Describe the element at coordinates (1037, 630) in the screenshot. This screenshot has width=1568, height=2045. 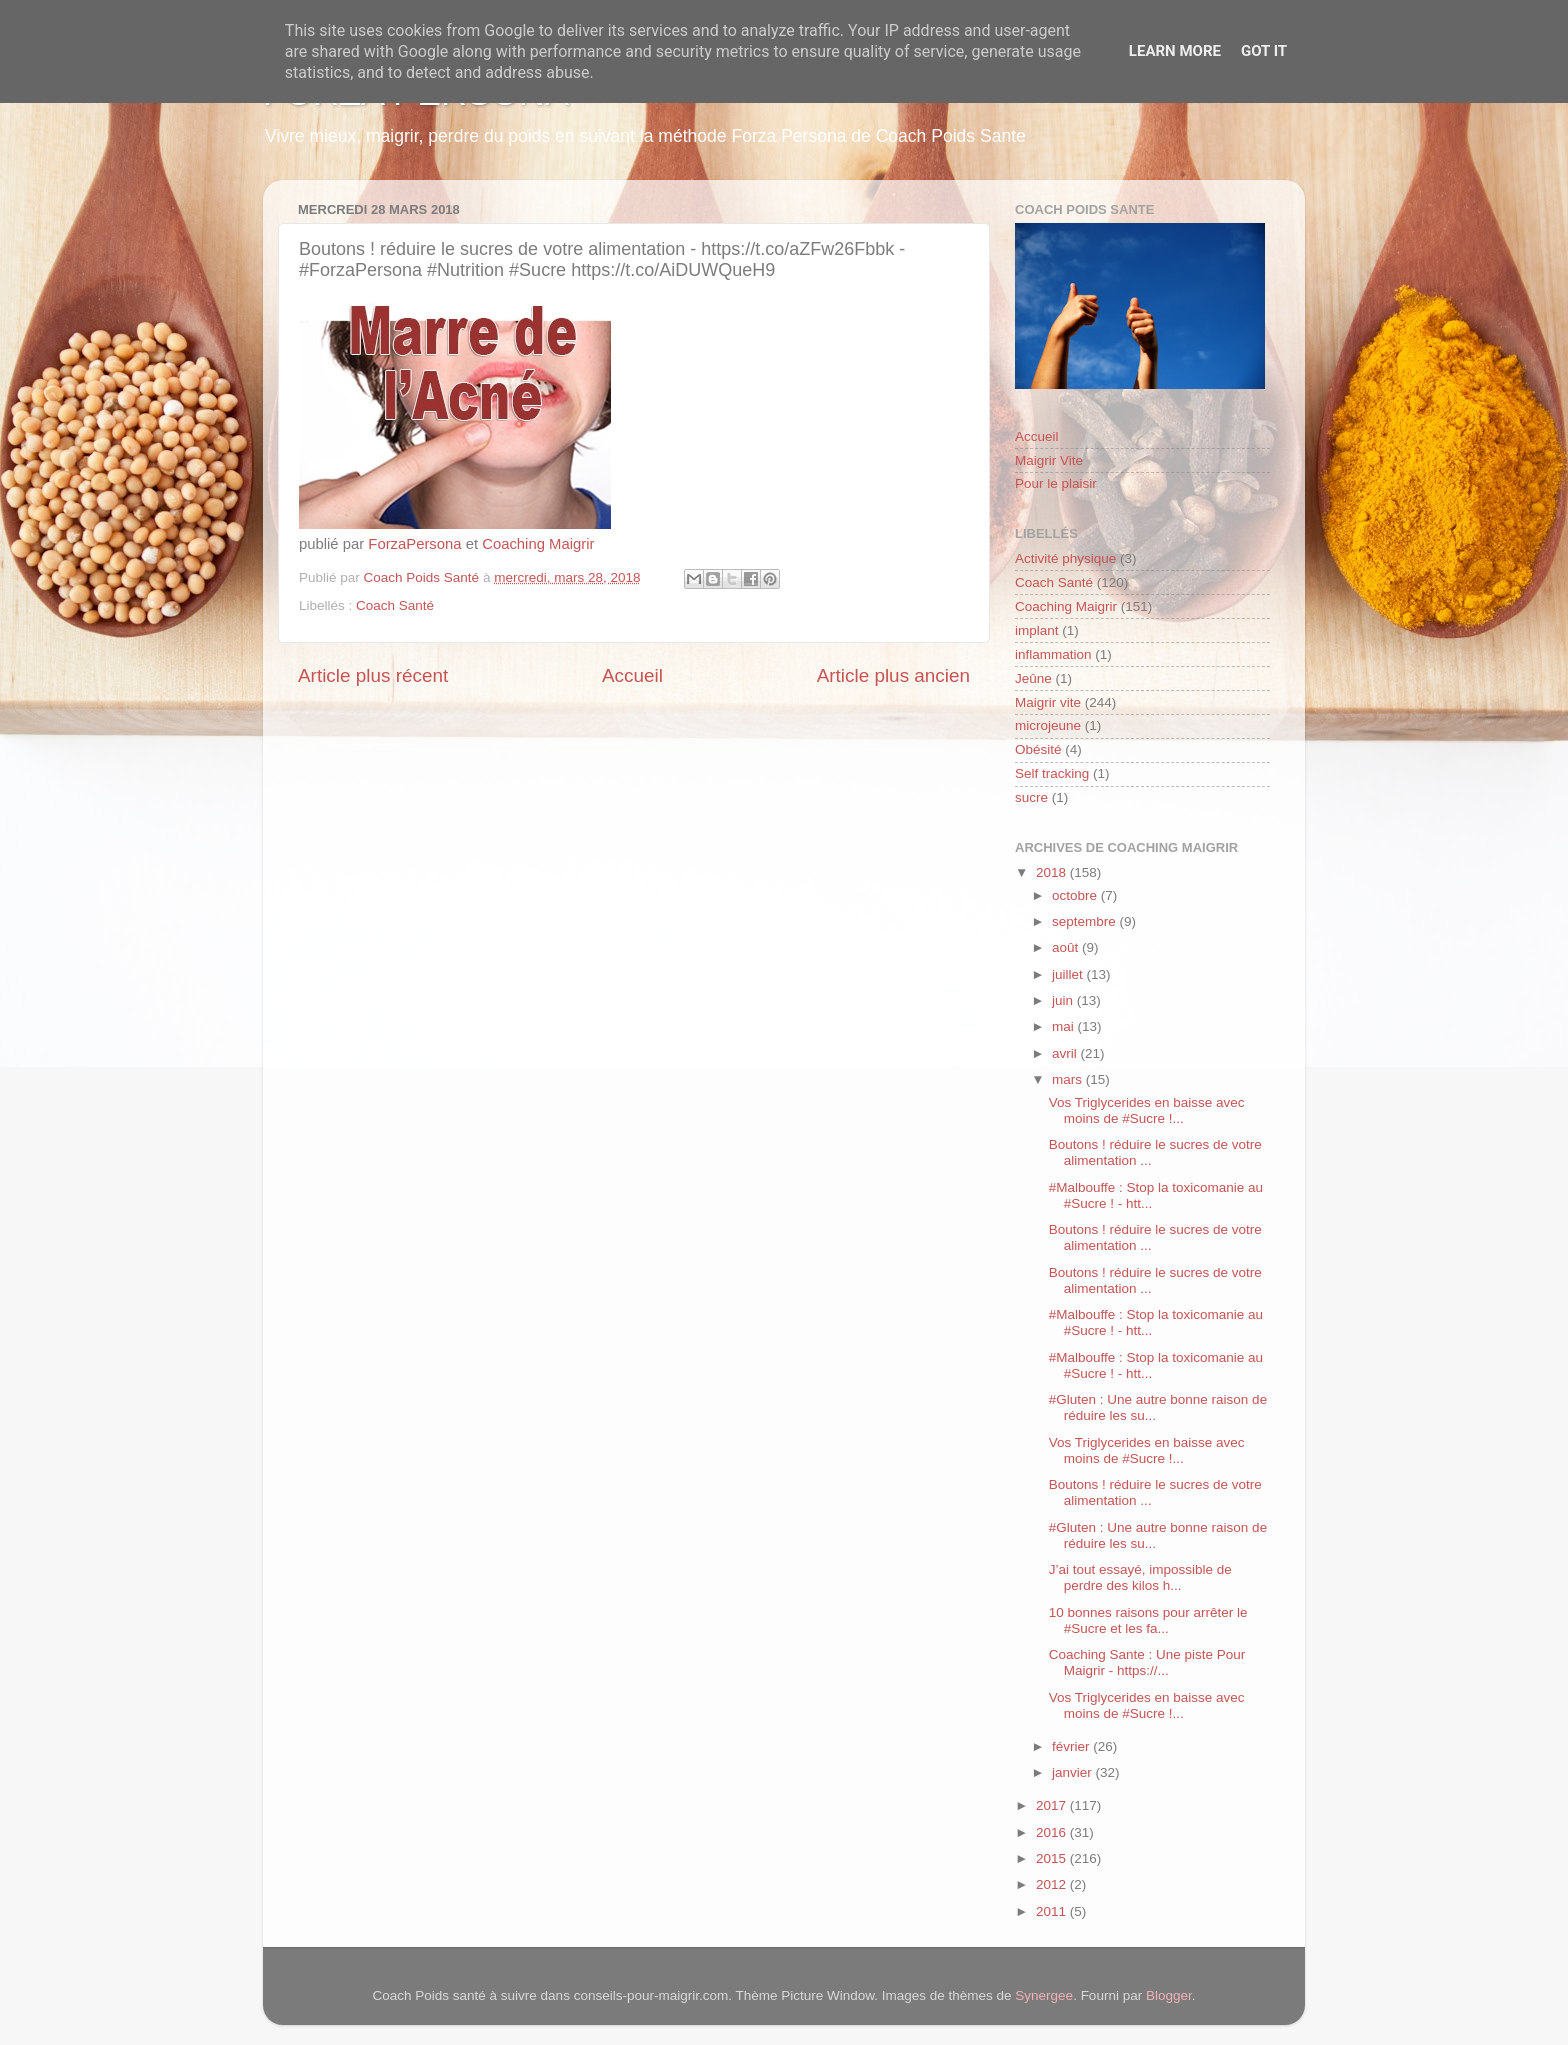
I see `implant` at that location.